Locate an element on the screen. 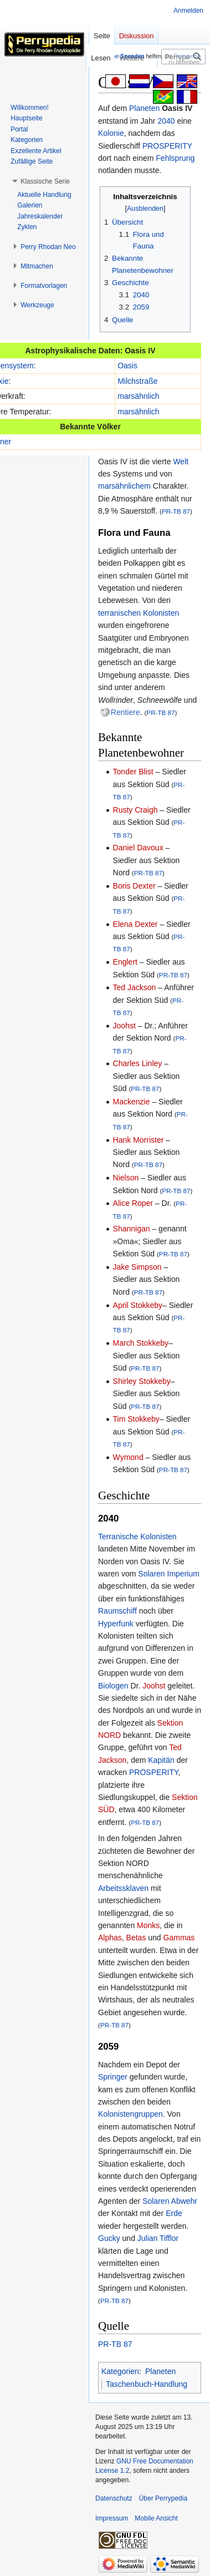 The height and width of the screenshot is (2576, 210). terranischen is located at coordinates (119, 612).